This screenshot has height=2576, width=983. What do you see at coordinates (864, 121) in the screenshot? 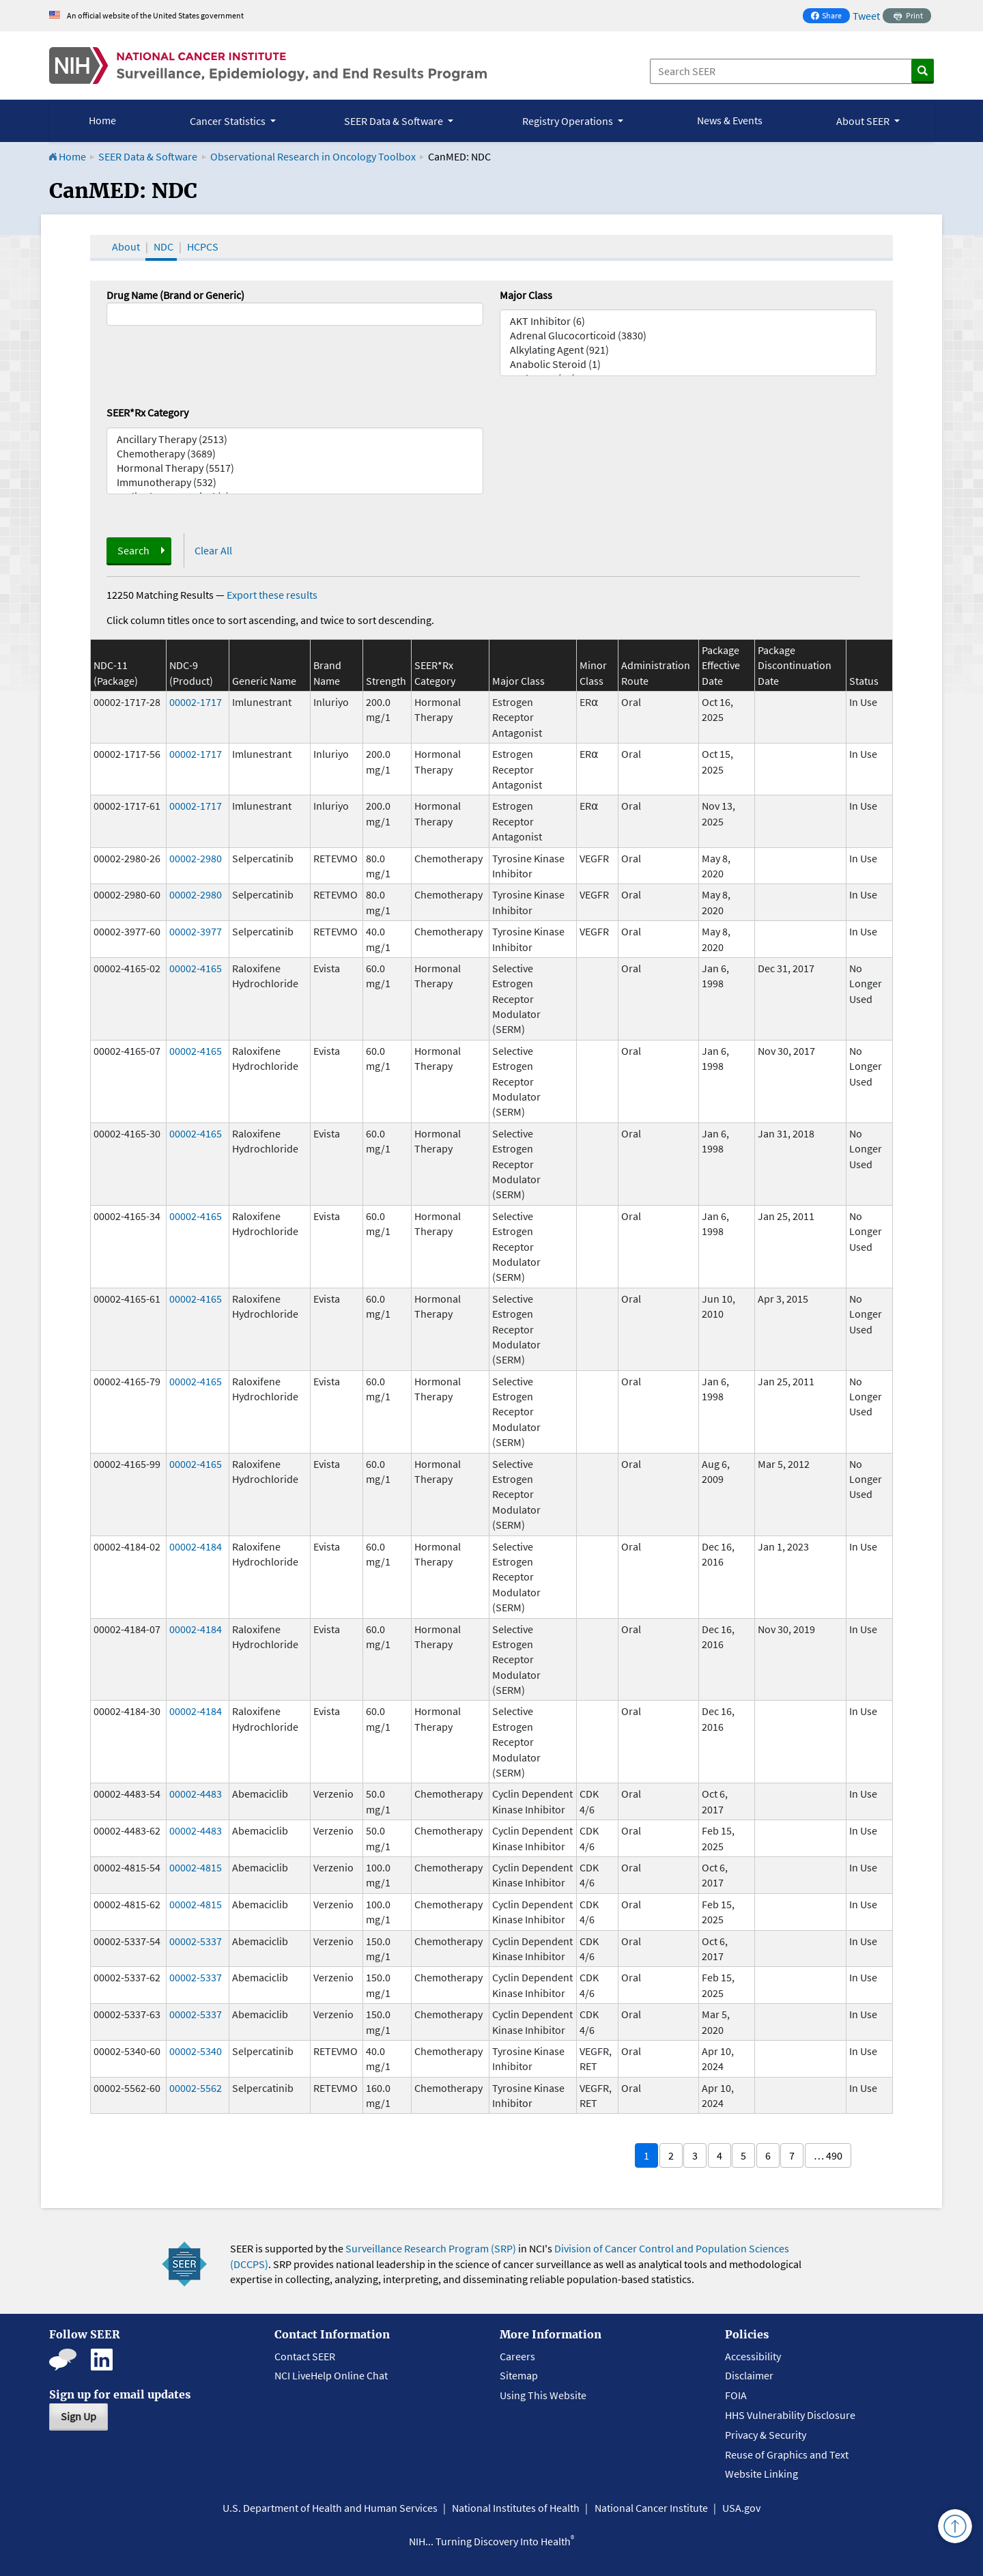
I see `About SEER [button]` at bounding box center [864, 121].